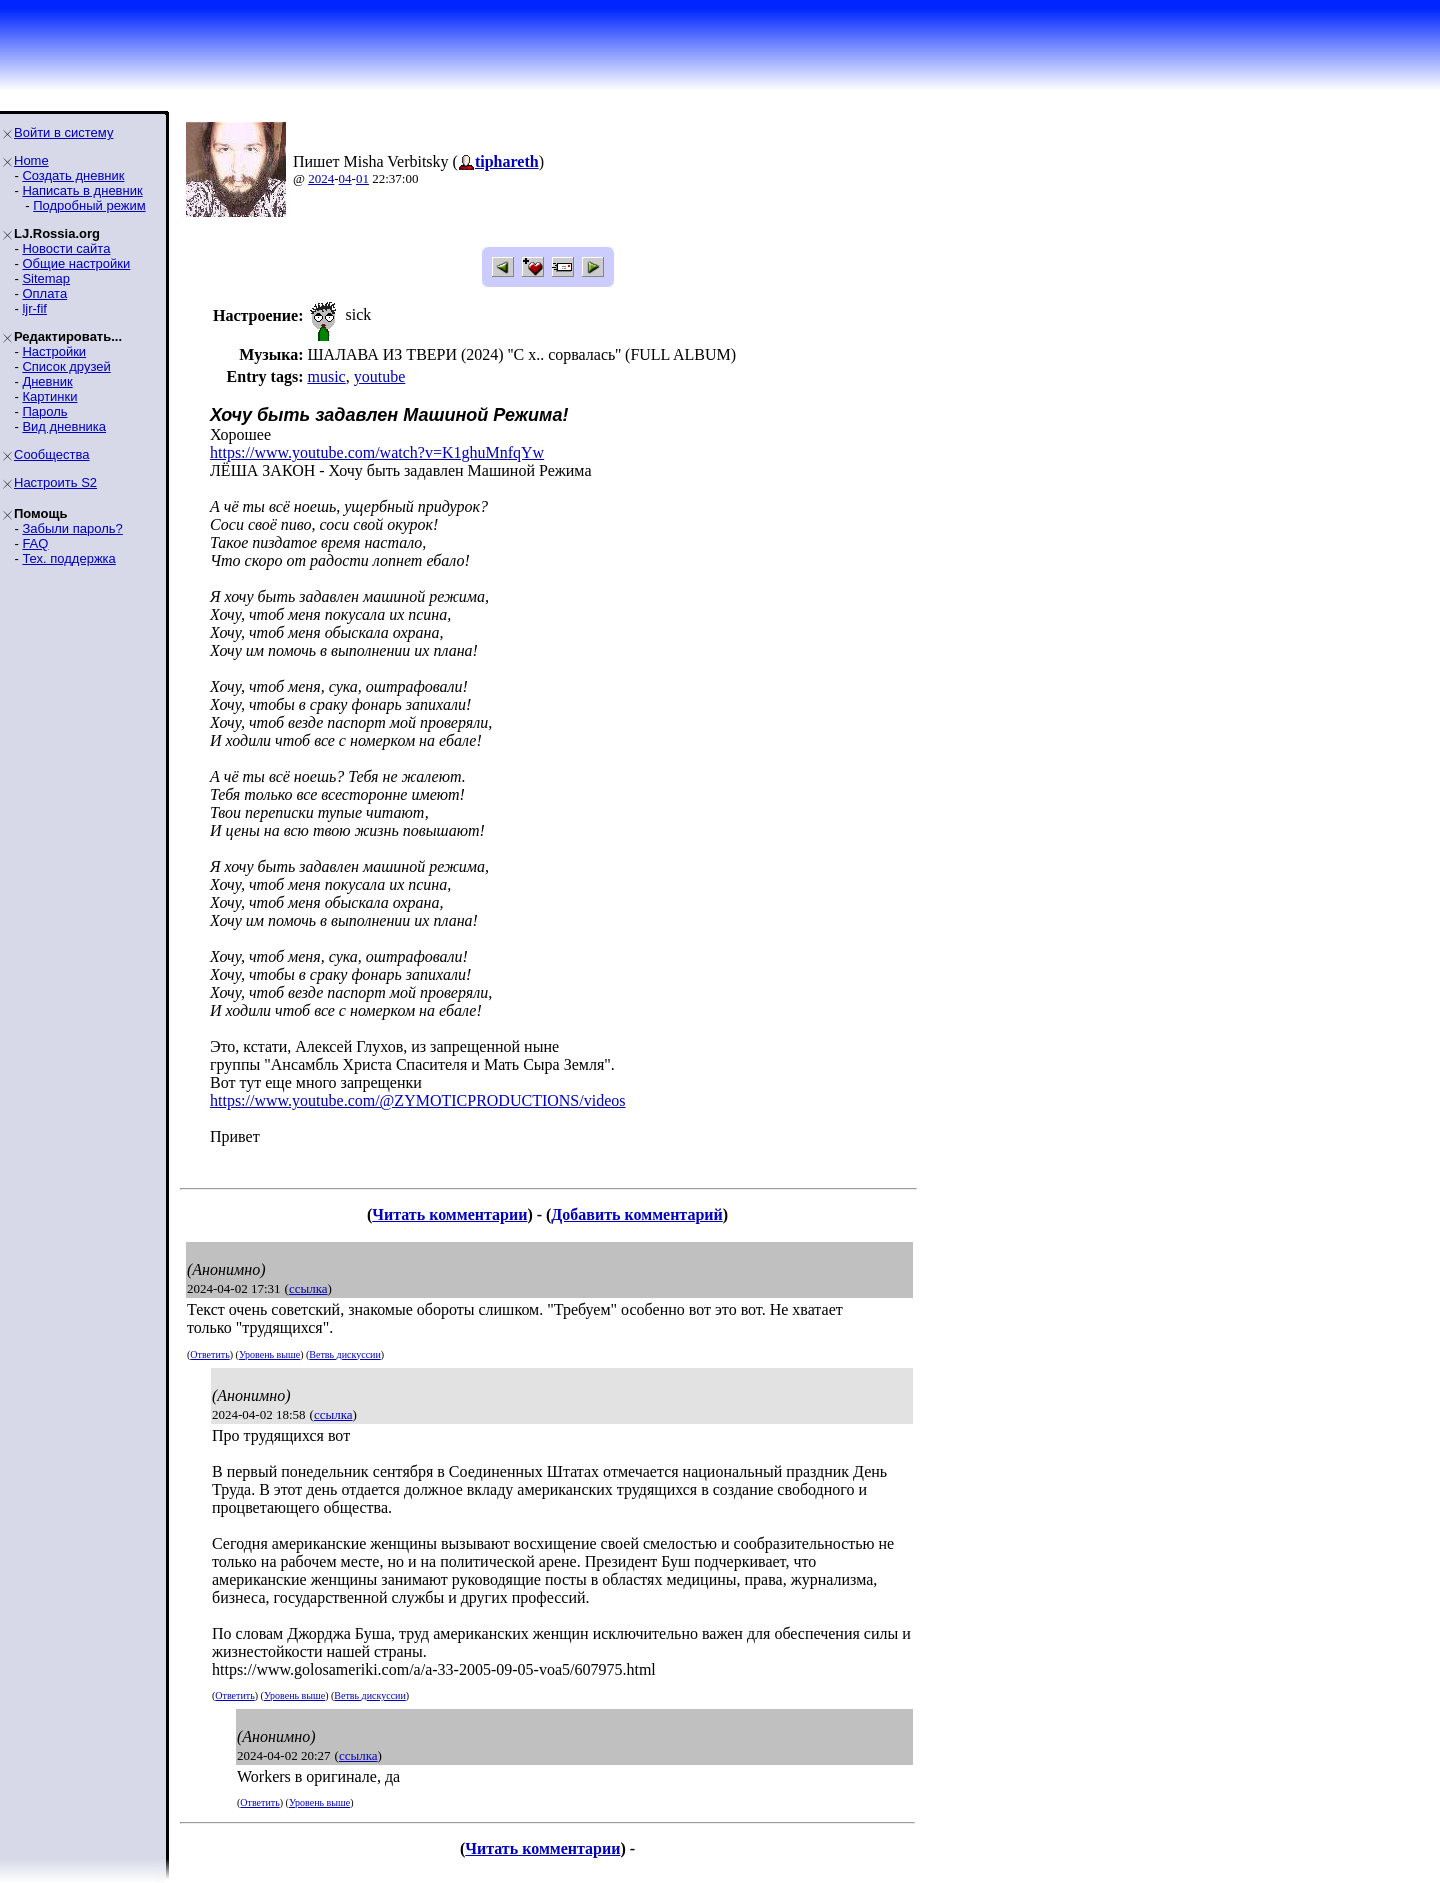 Image resolution: width=1440 pixels, height=1883 pixels. What do you see at coordinates (82, 190) in the screenshot?
I see `Написать в дневник` at bounding box center [82, 190].